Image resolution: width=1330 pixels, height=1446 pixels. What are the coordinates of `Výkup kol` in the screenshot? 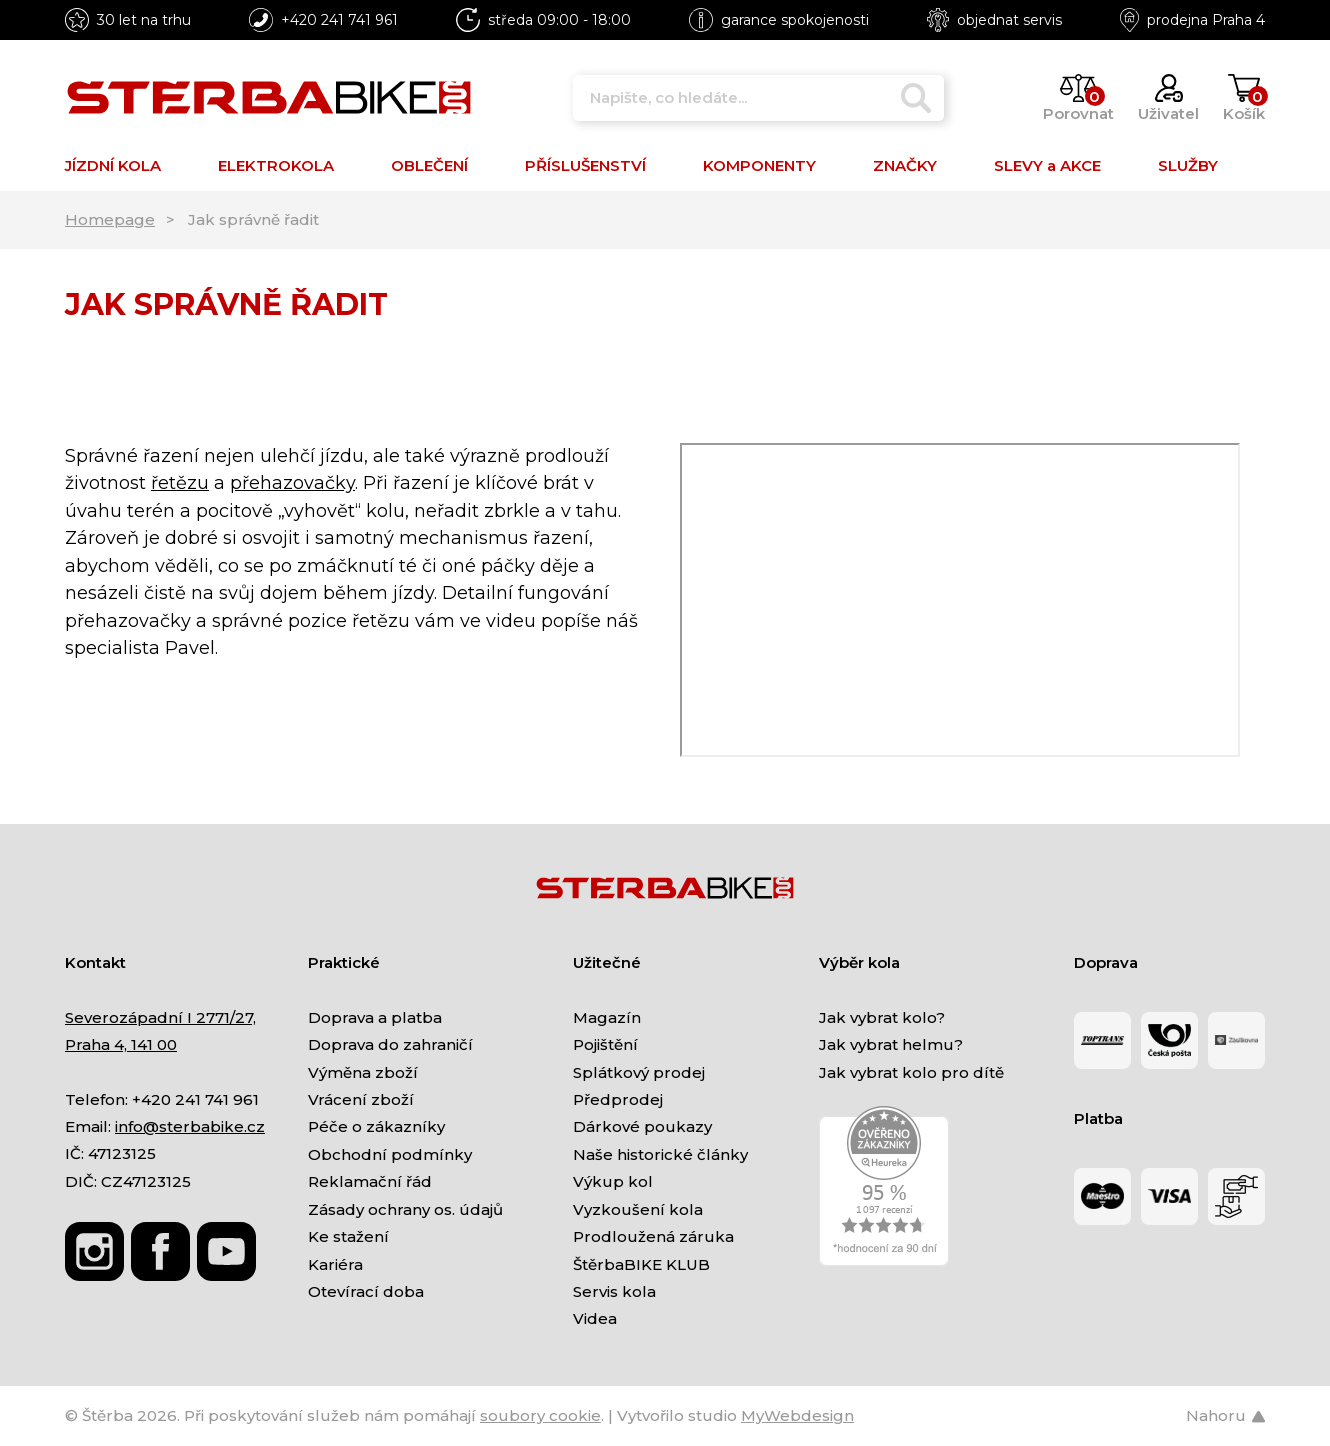 It's located at (613, 1181).